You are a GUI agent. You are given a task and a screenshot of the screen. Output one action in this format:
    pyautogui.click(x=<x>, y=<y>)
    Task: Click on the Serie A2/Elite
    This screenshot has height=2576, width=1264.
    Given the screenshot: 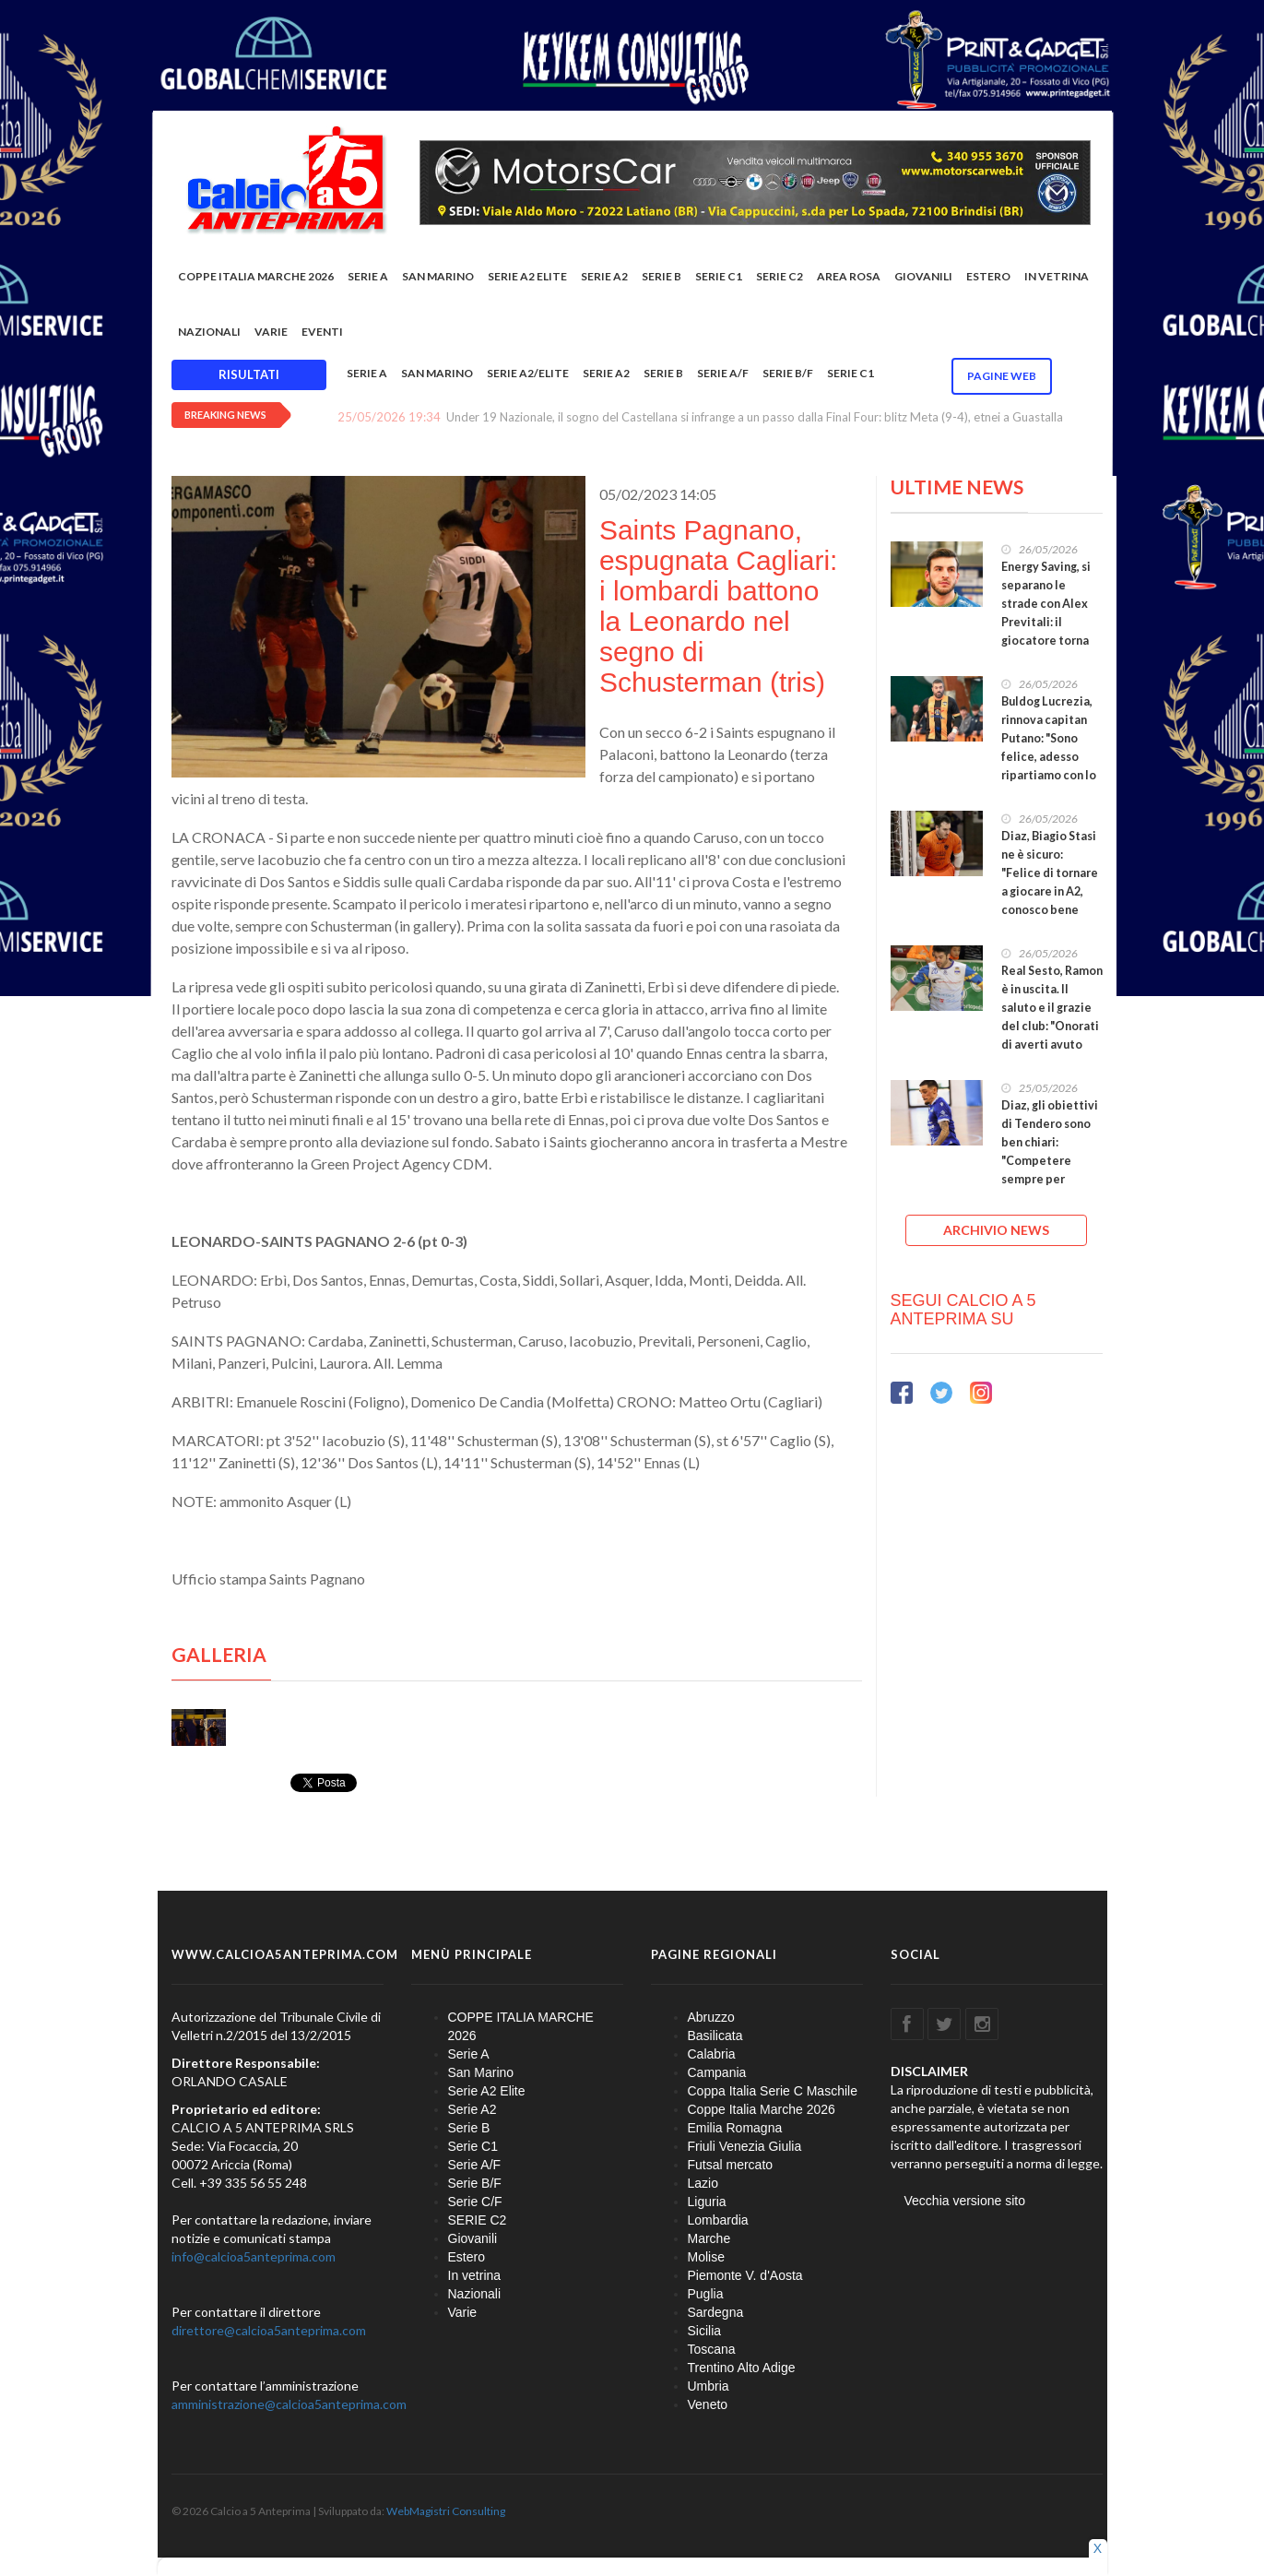 What is the action you would take?
    pyautogui.click(x=528, y=373)
    